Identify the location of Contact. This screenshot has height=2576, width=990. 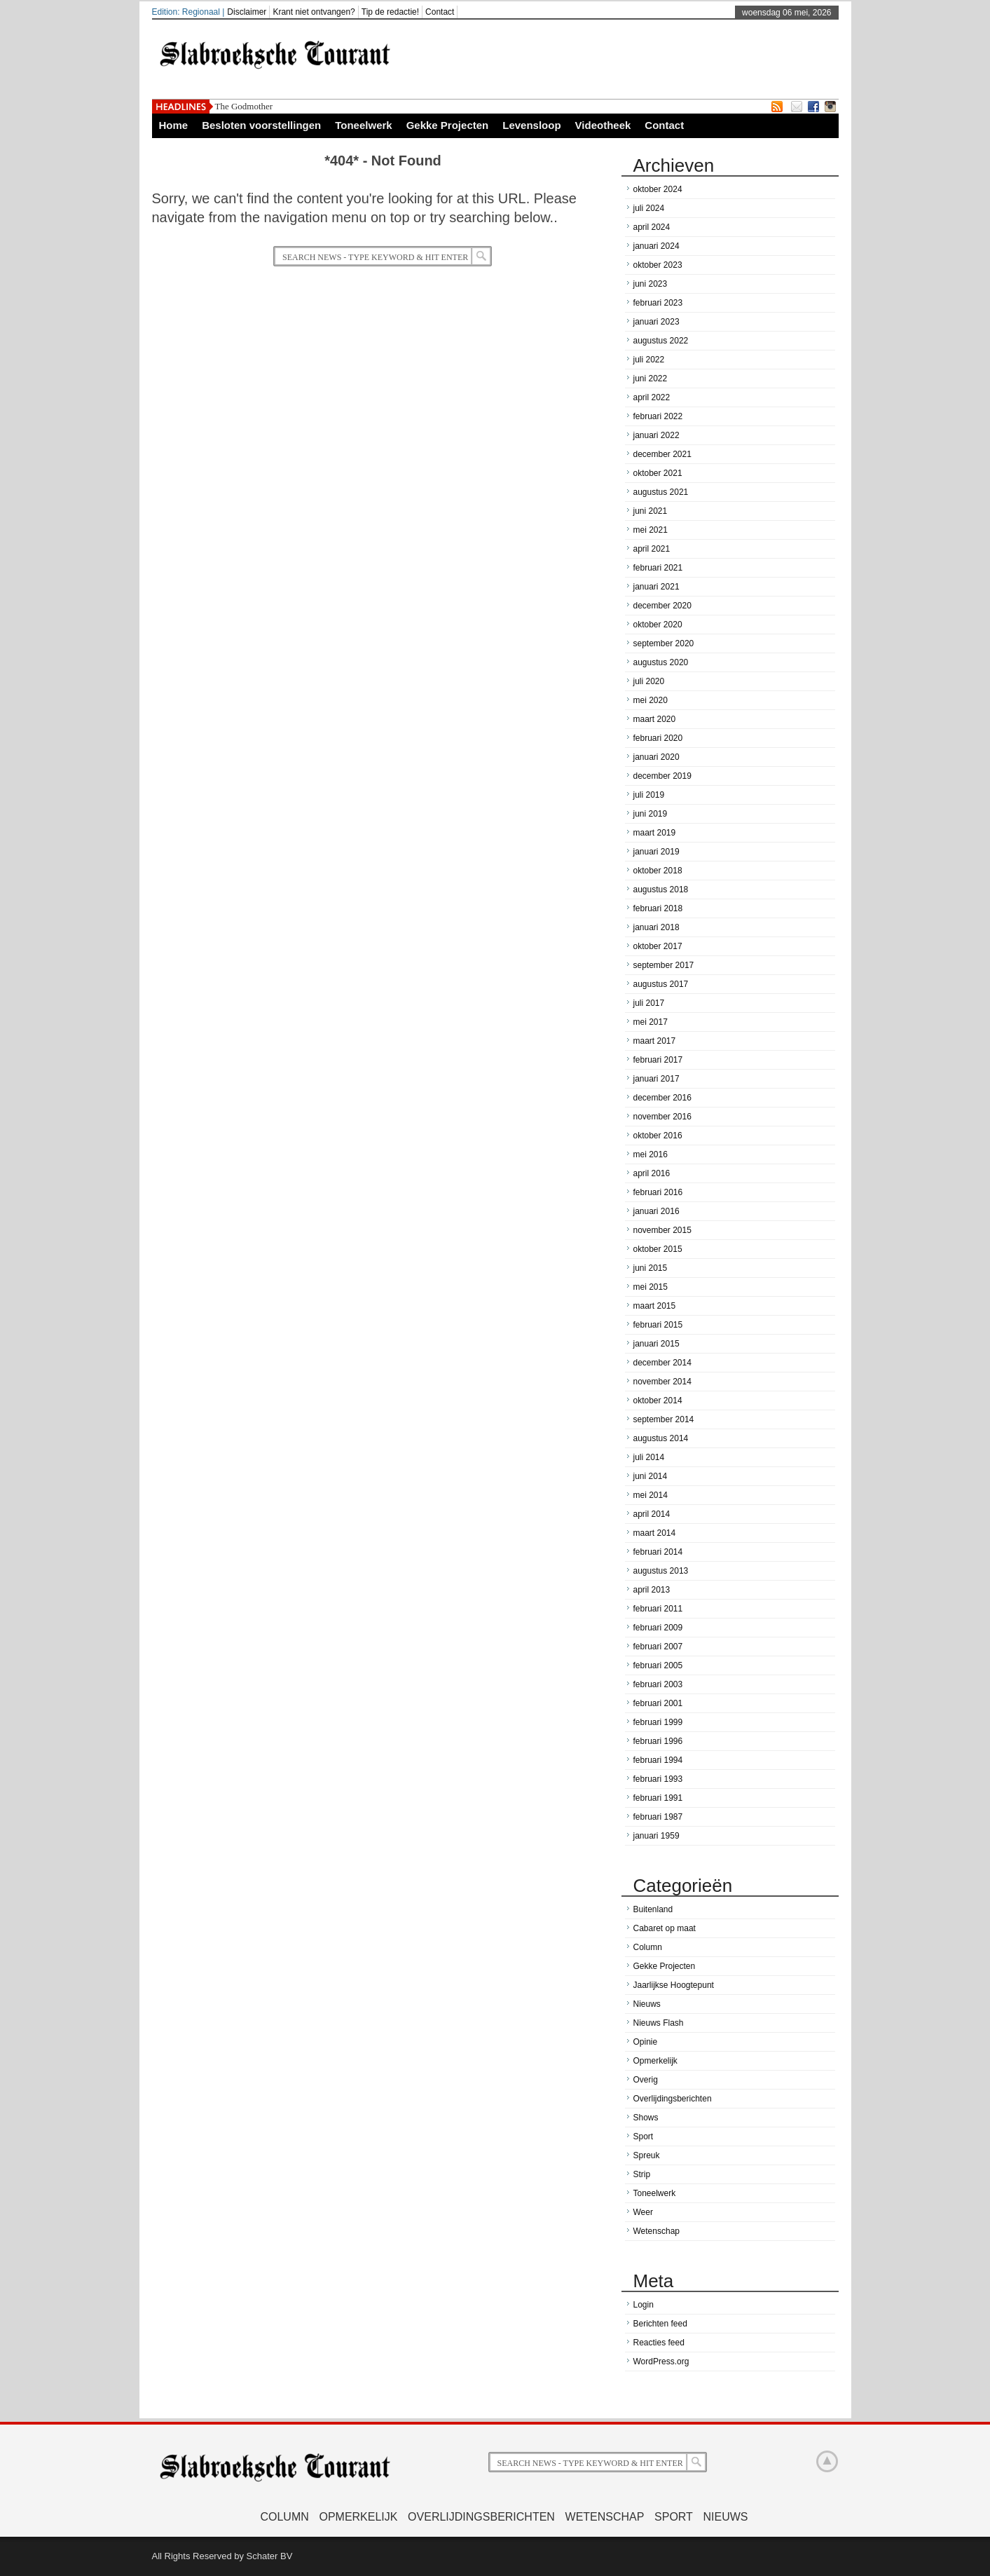
(439, 12).